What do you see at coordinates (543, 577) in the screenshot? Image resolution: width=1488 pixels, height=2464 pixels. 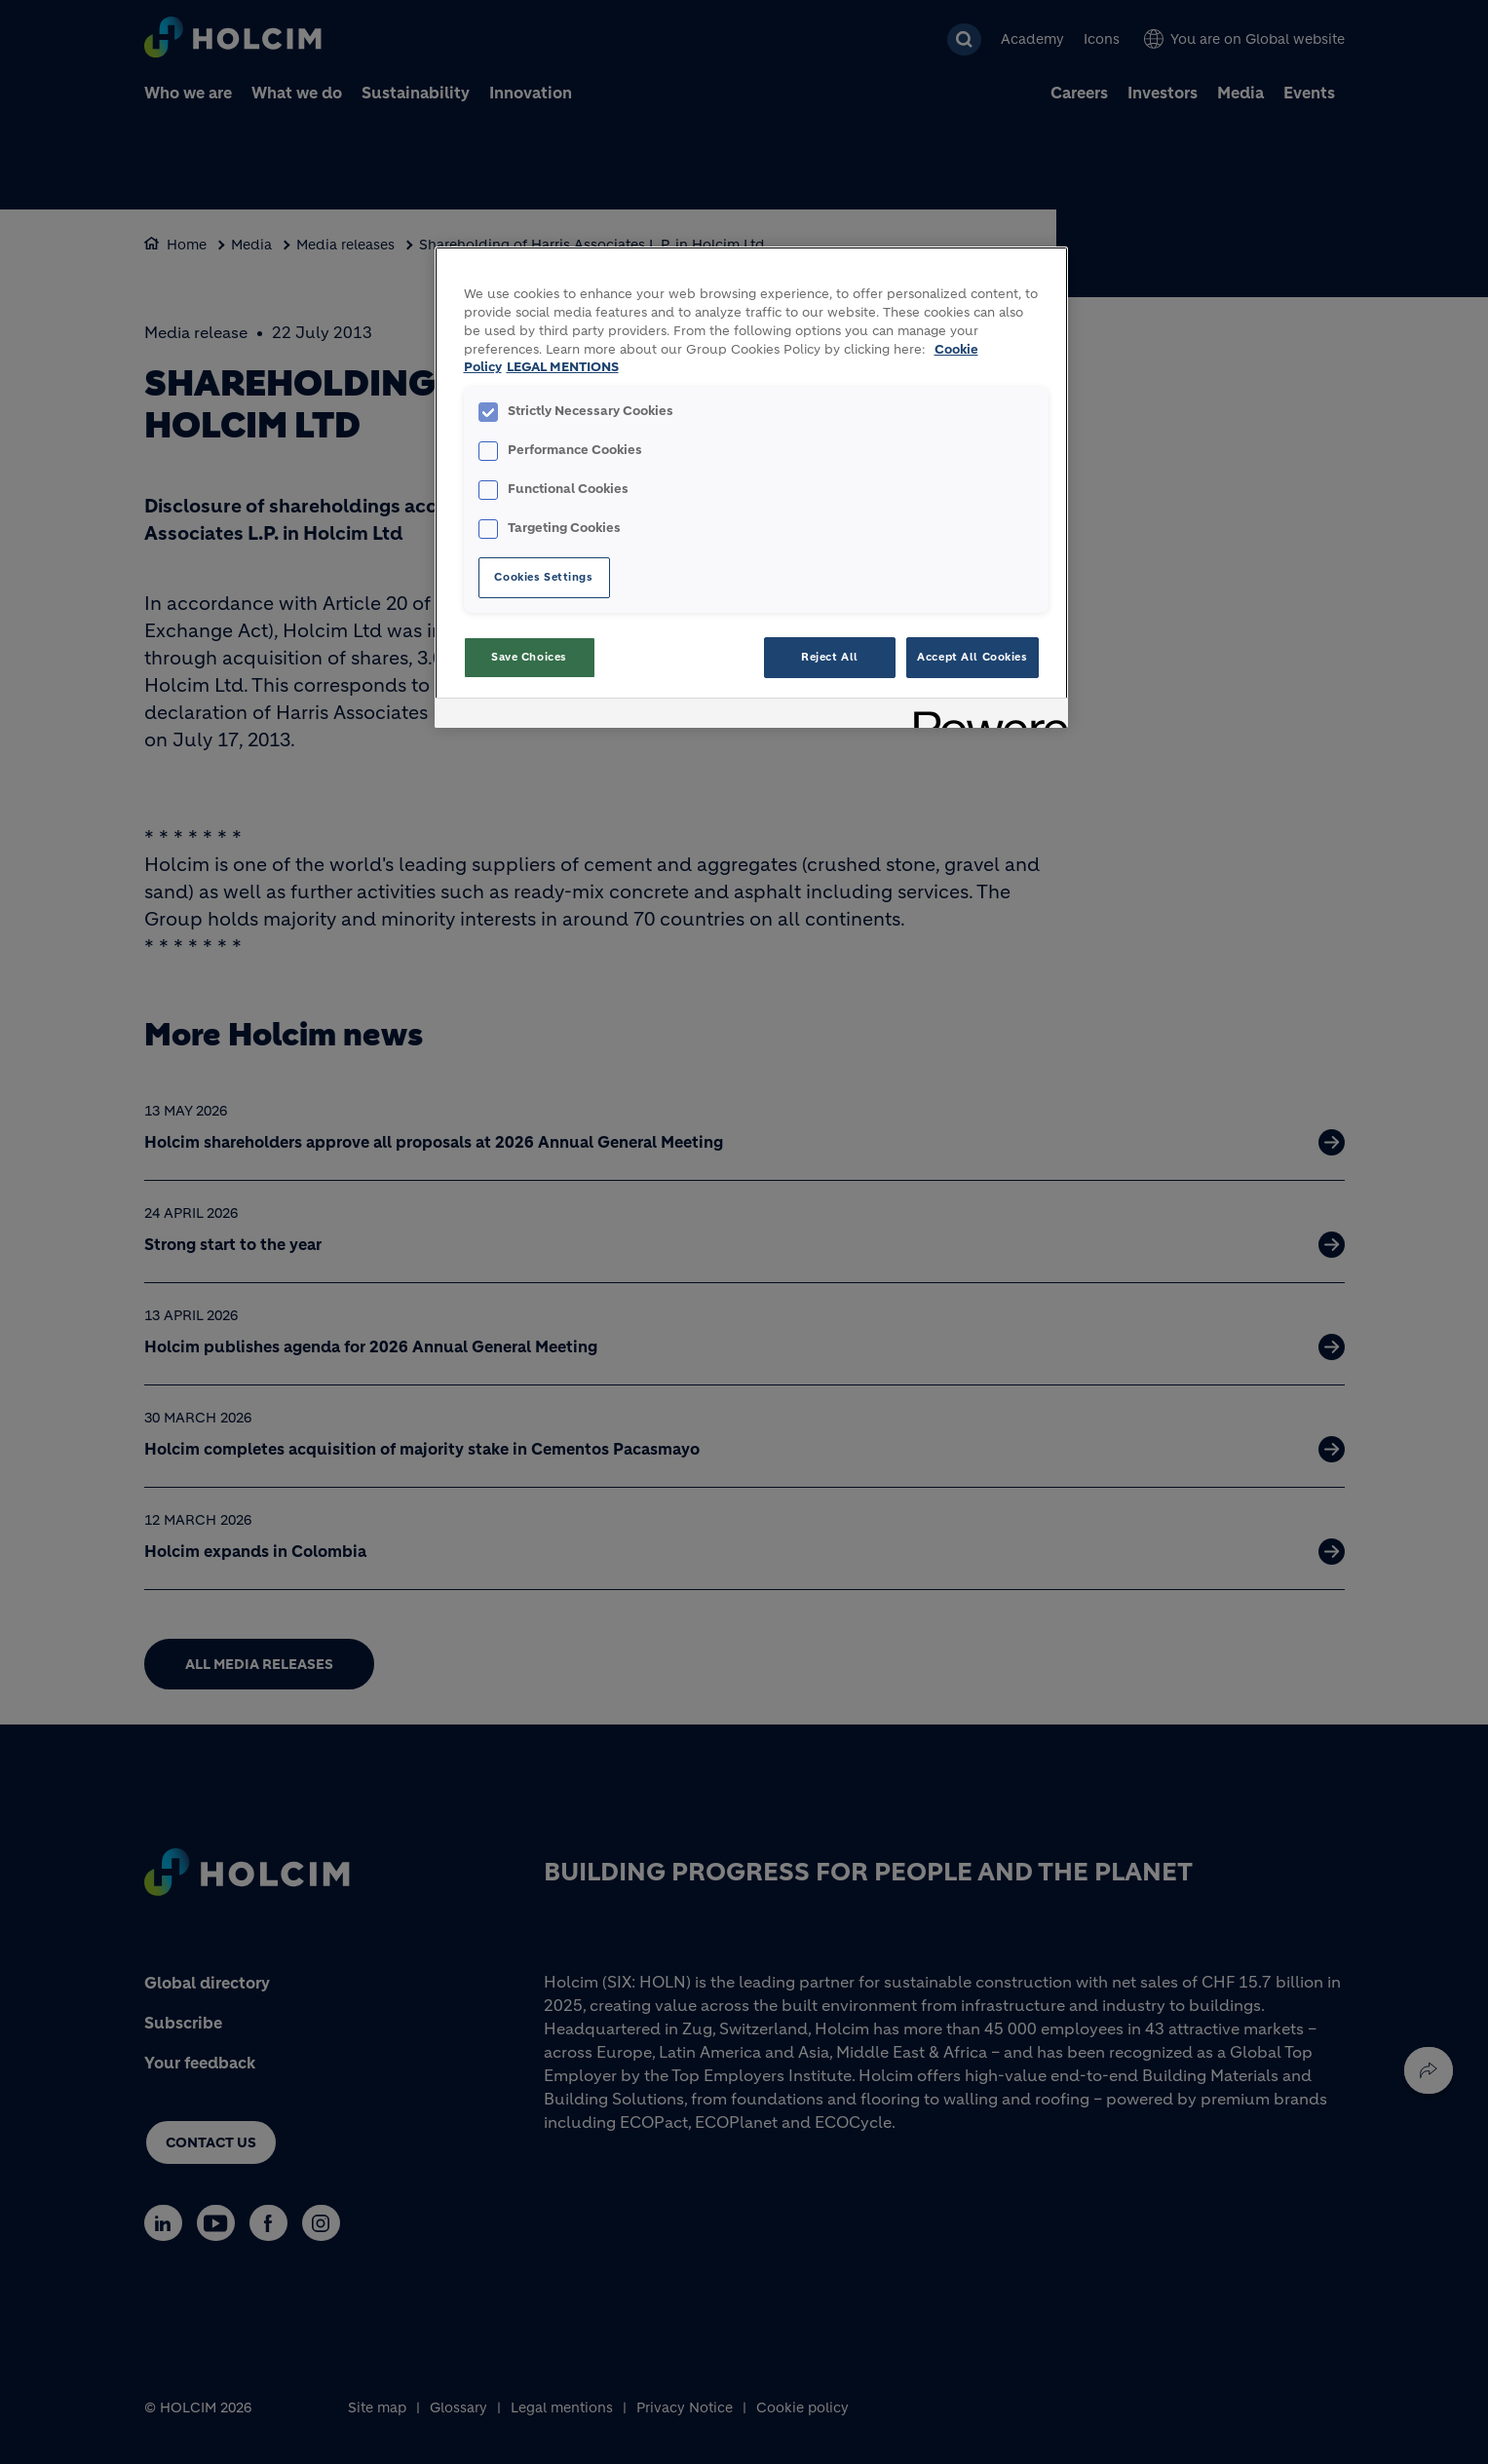 I see `Cookies Settings` at bounding box center [543, 577].